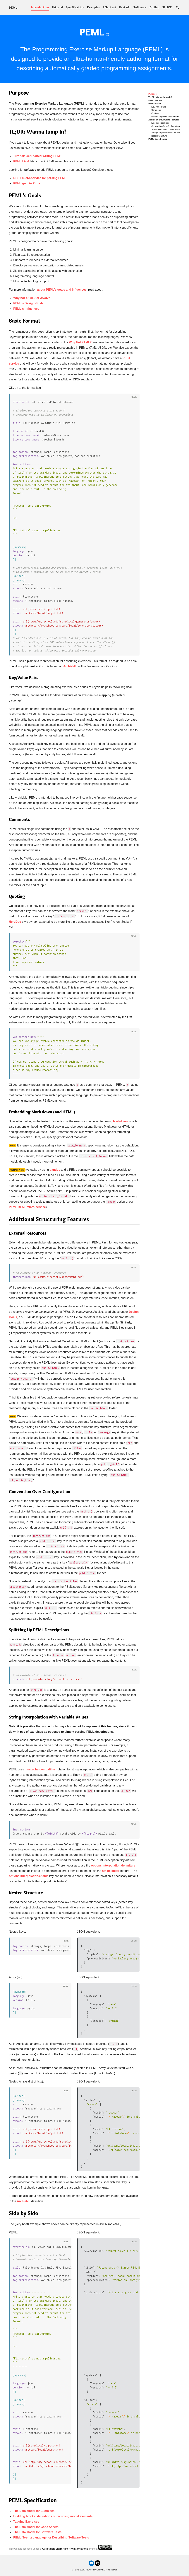 The image size is (189, 2576). What do you see at coordinates (158, 107) in the screenshot?
I see `Key/Value Pairs` at bounding box center [158, 107].